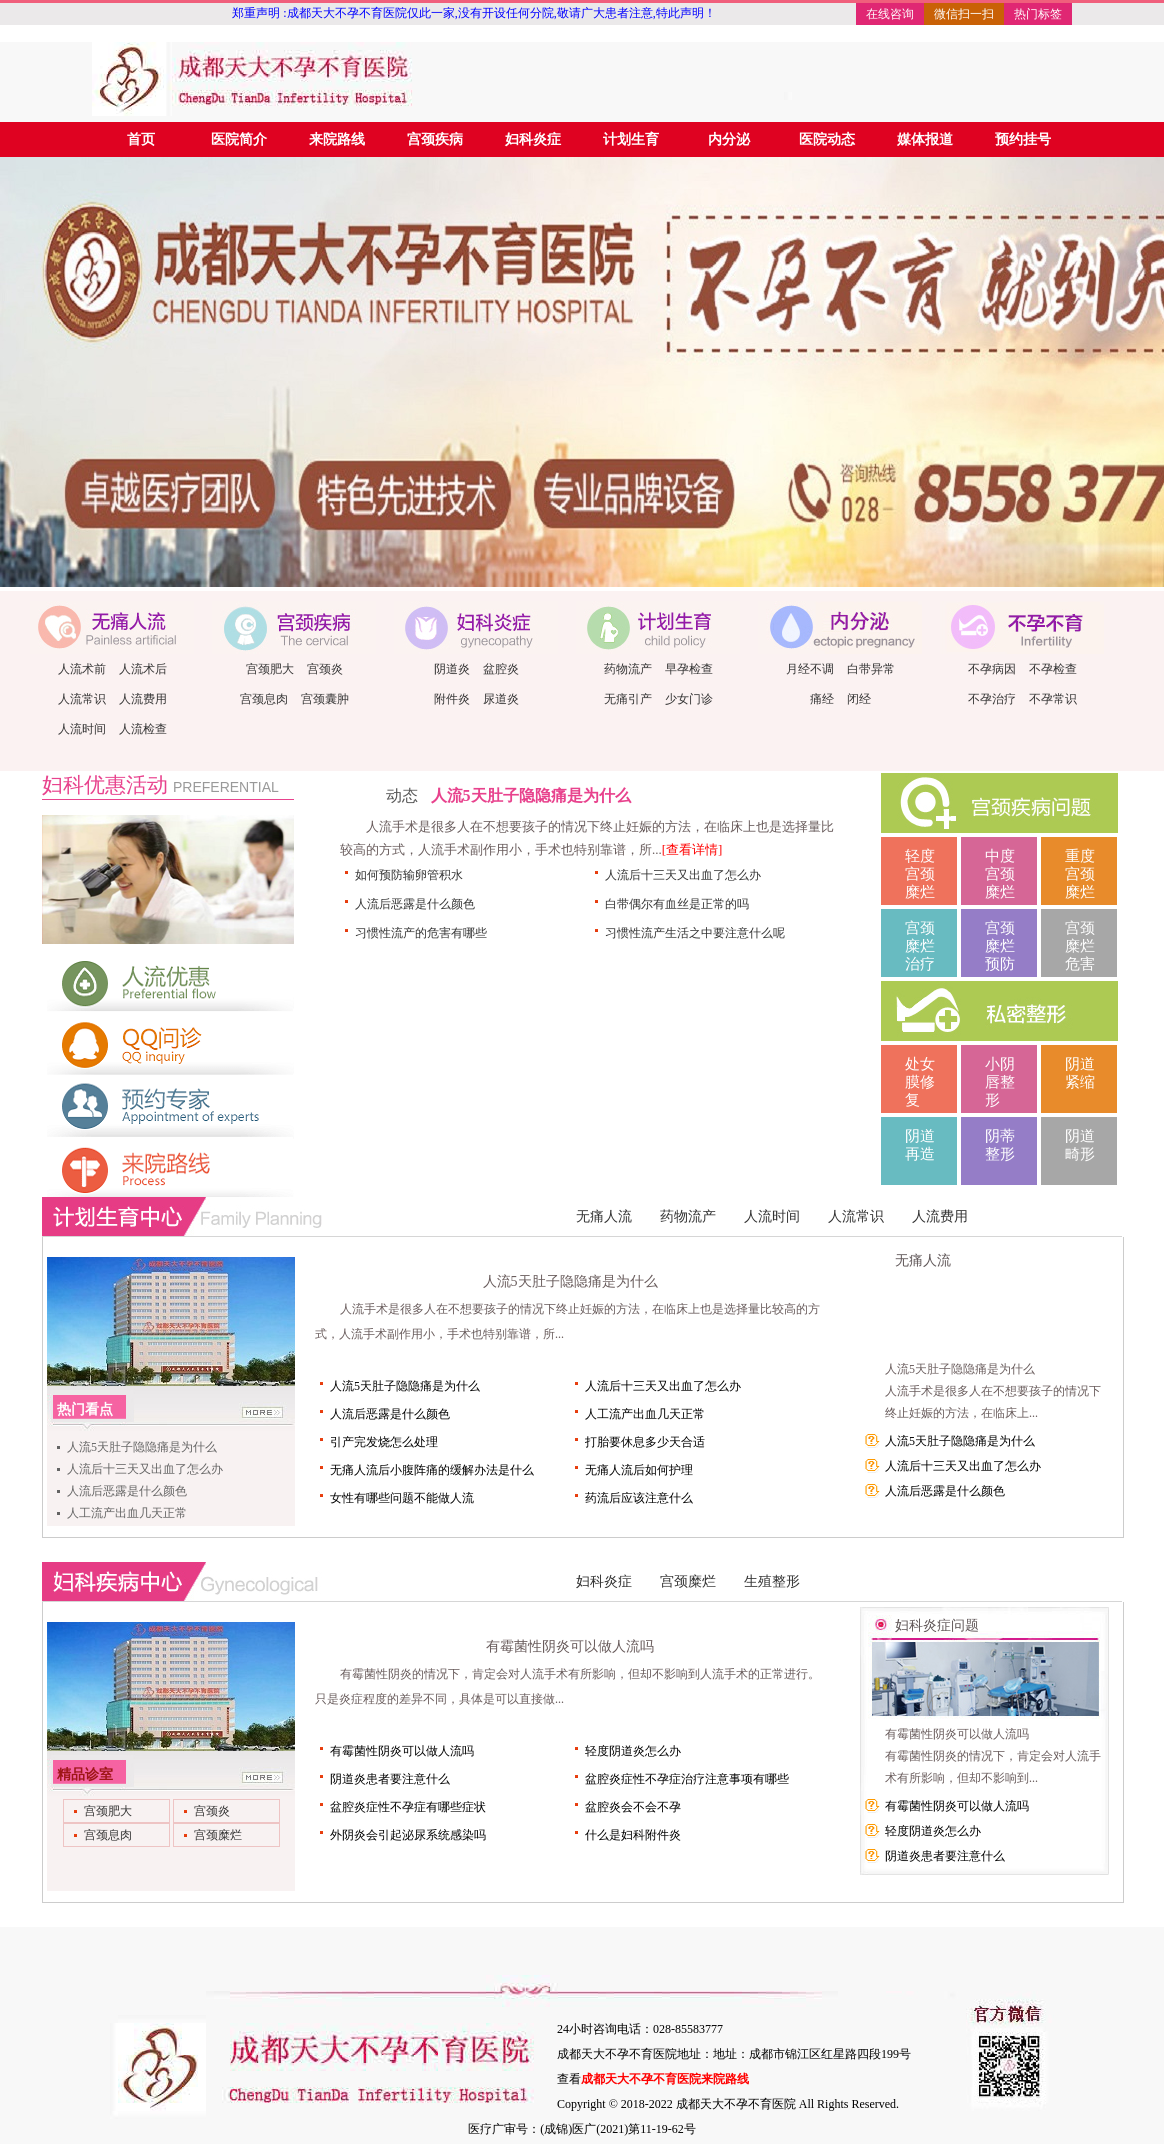  Describe the element at coordinates (920, 946) in the screenshot. I see `宫颈糜烂治疗` at that location.